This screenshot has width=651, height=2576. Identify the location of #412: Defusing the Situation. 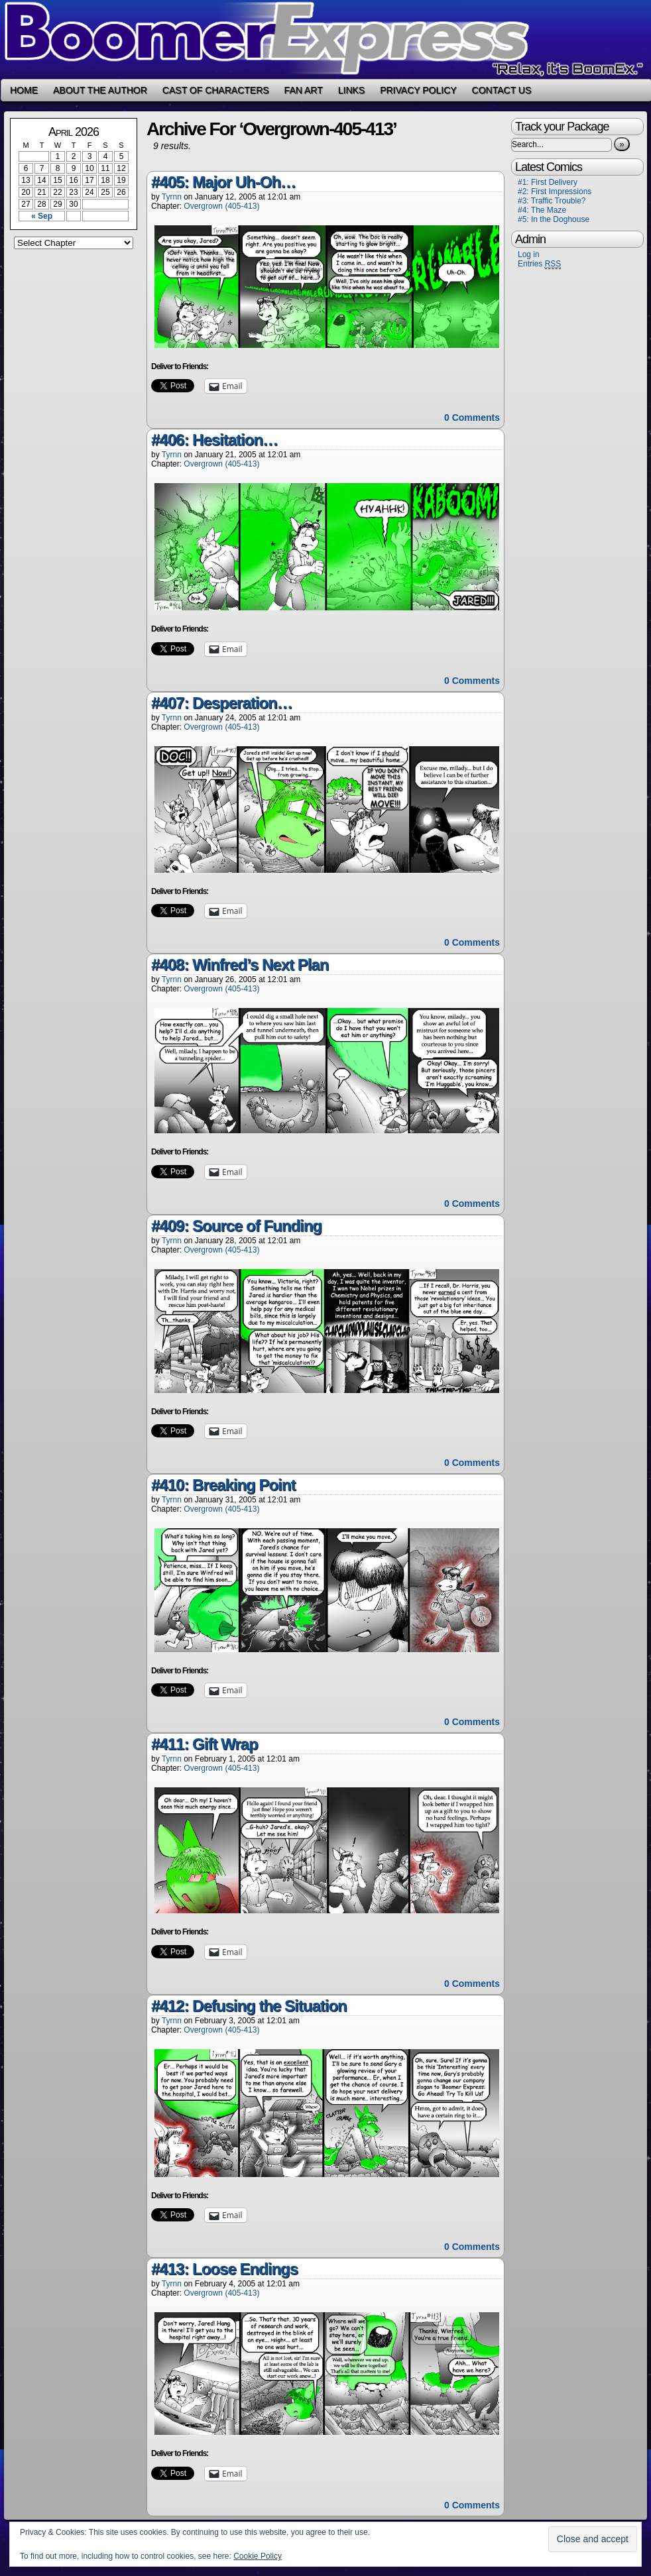
(249, 2006).